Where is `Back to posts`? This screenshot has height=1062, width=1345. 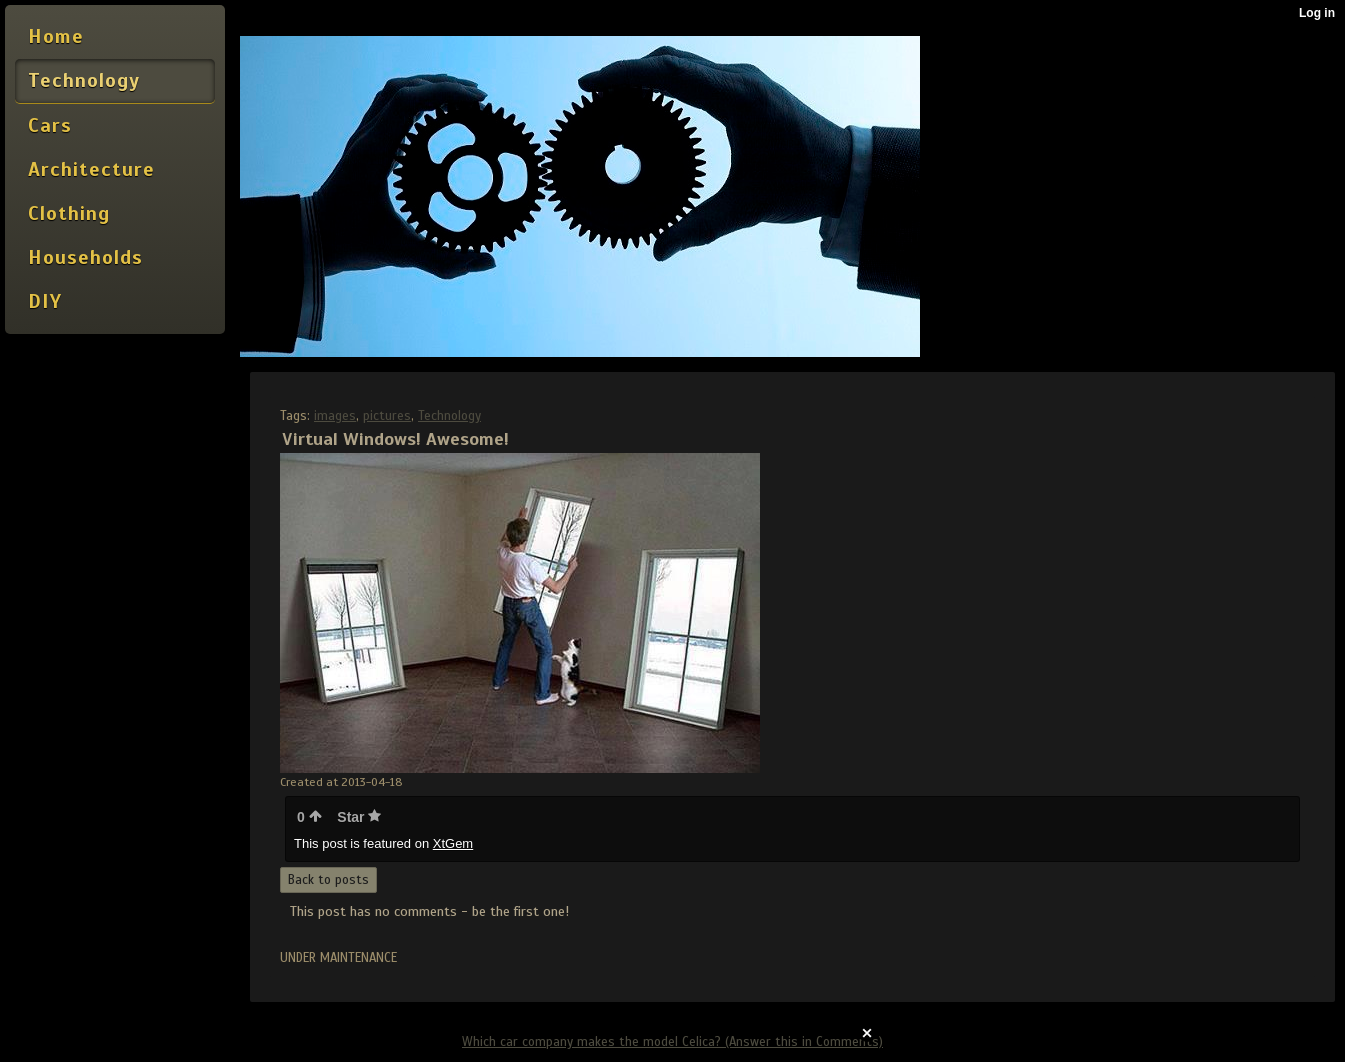 Back to posts is located at coordinates (328, 880).